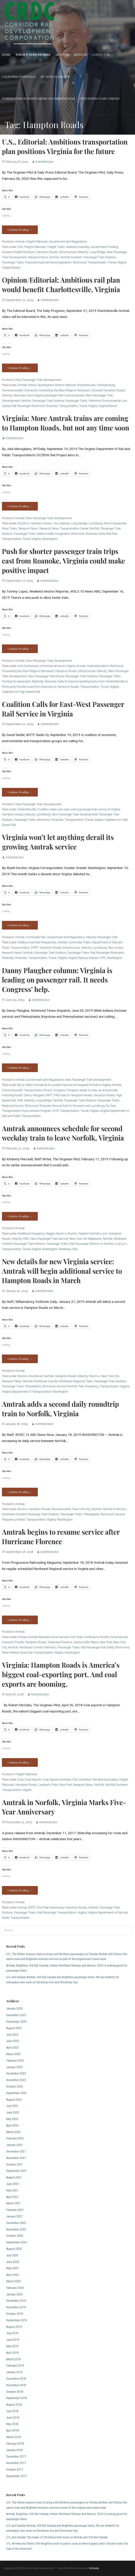  I want to click on Virginia Railway Express, so click(83, 958).